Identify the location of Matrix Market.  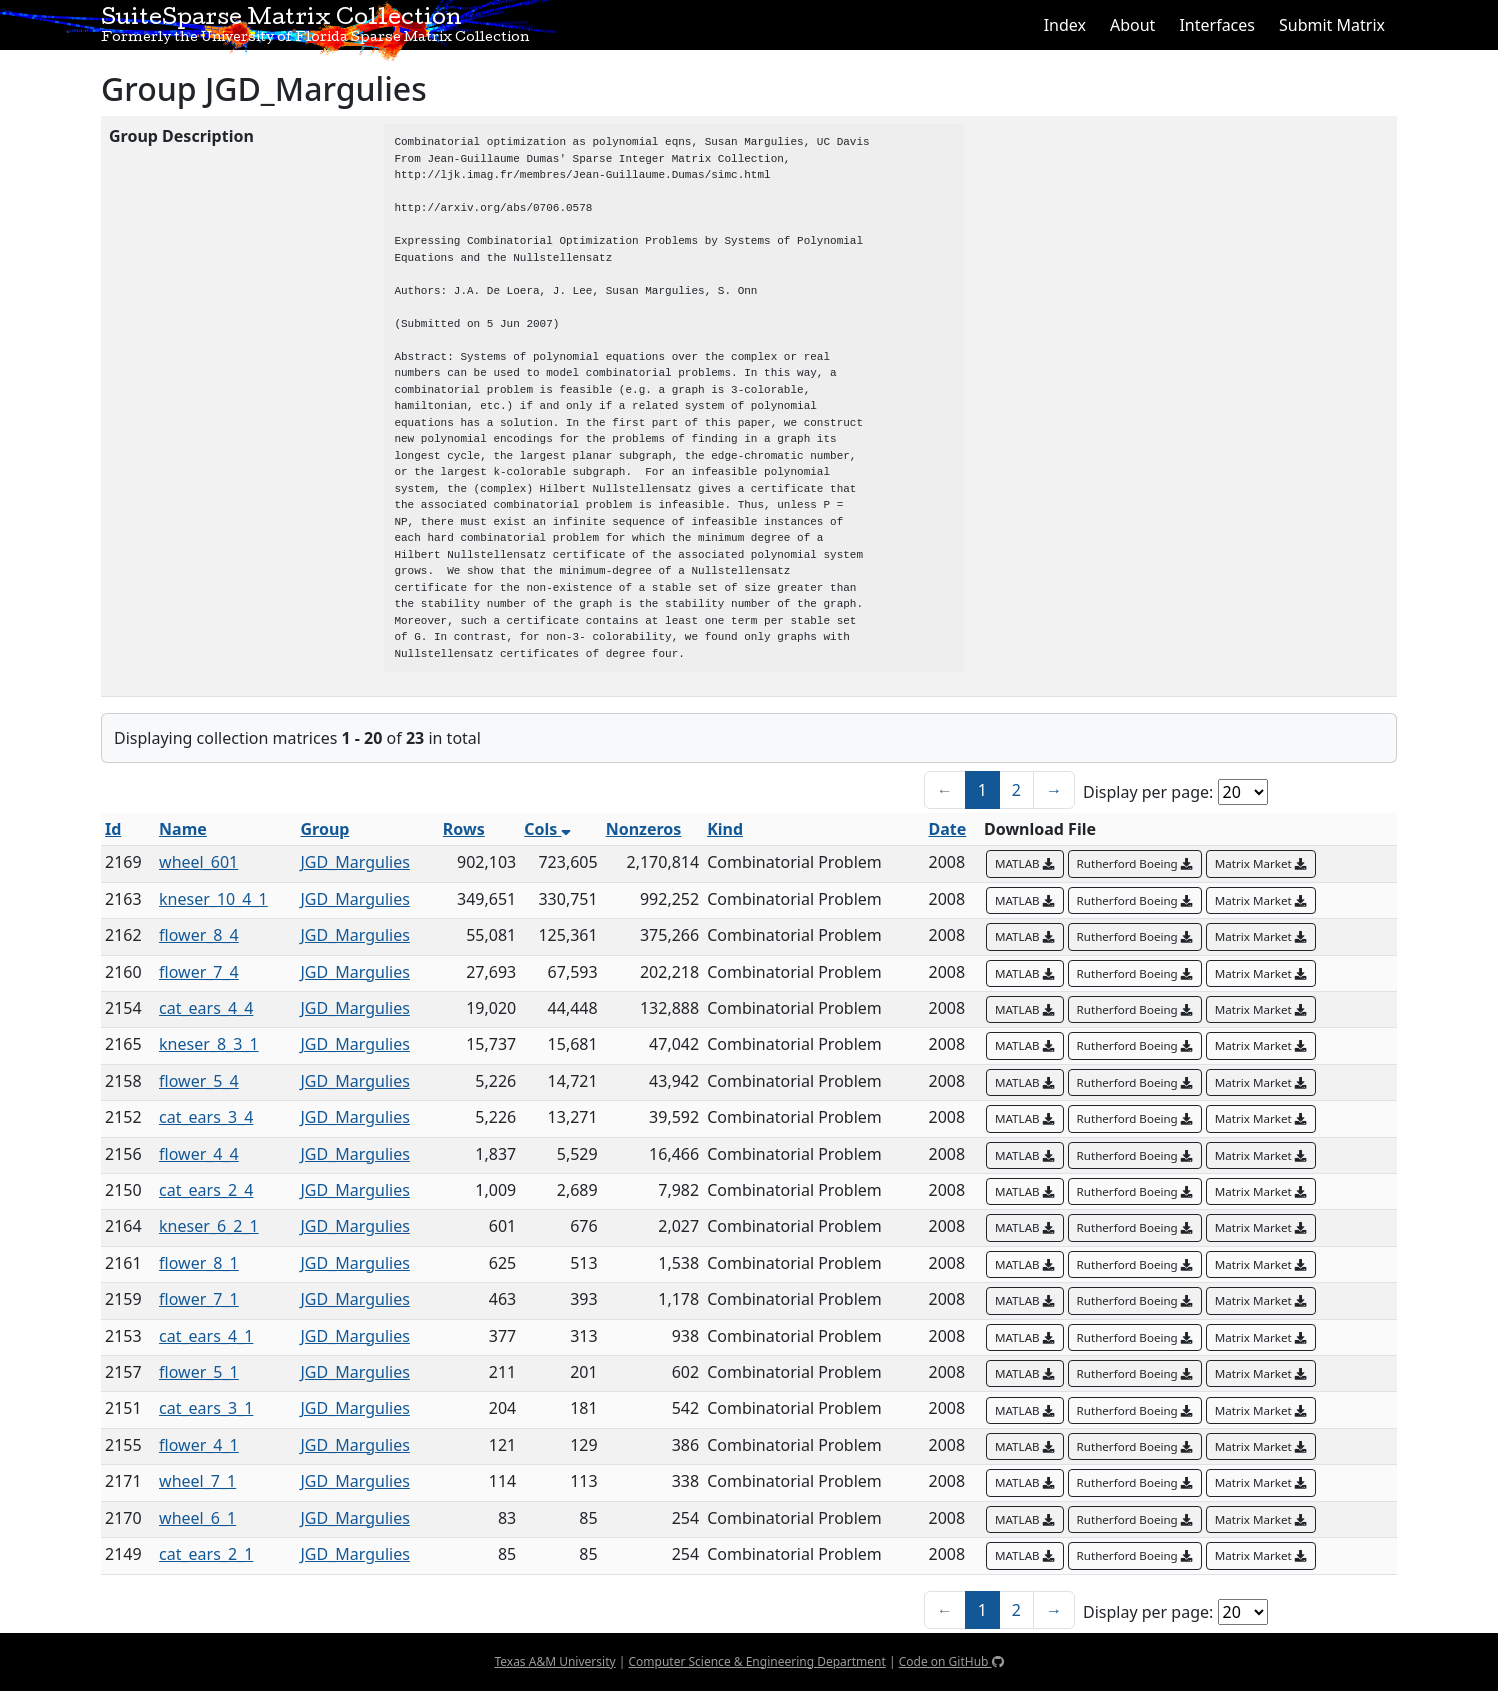
(1261, 863).